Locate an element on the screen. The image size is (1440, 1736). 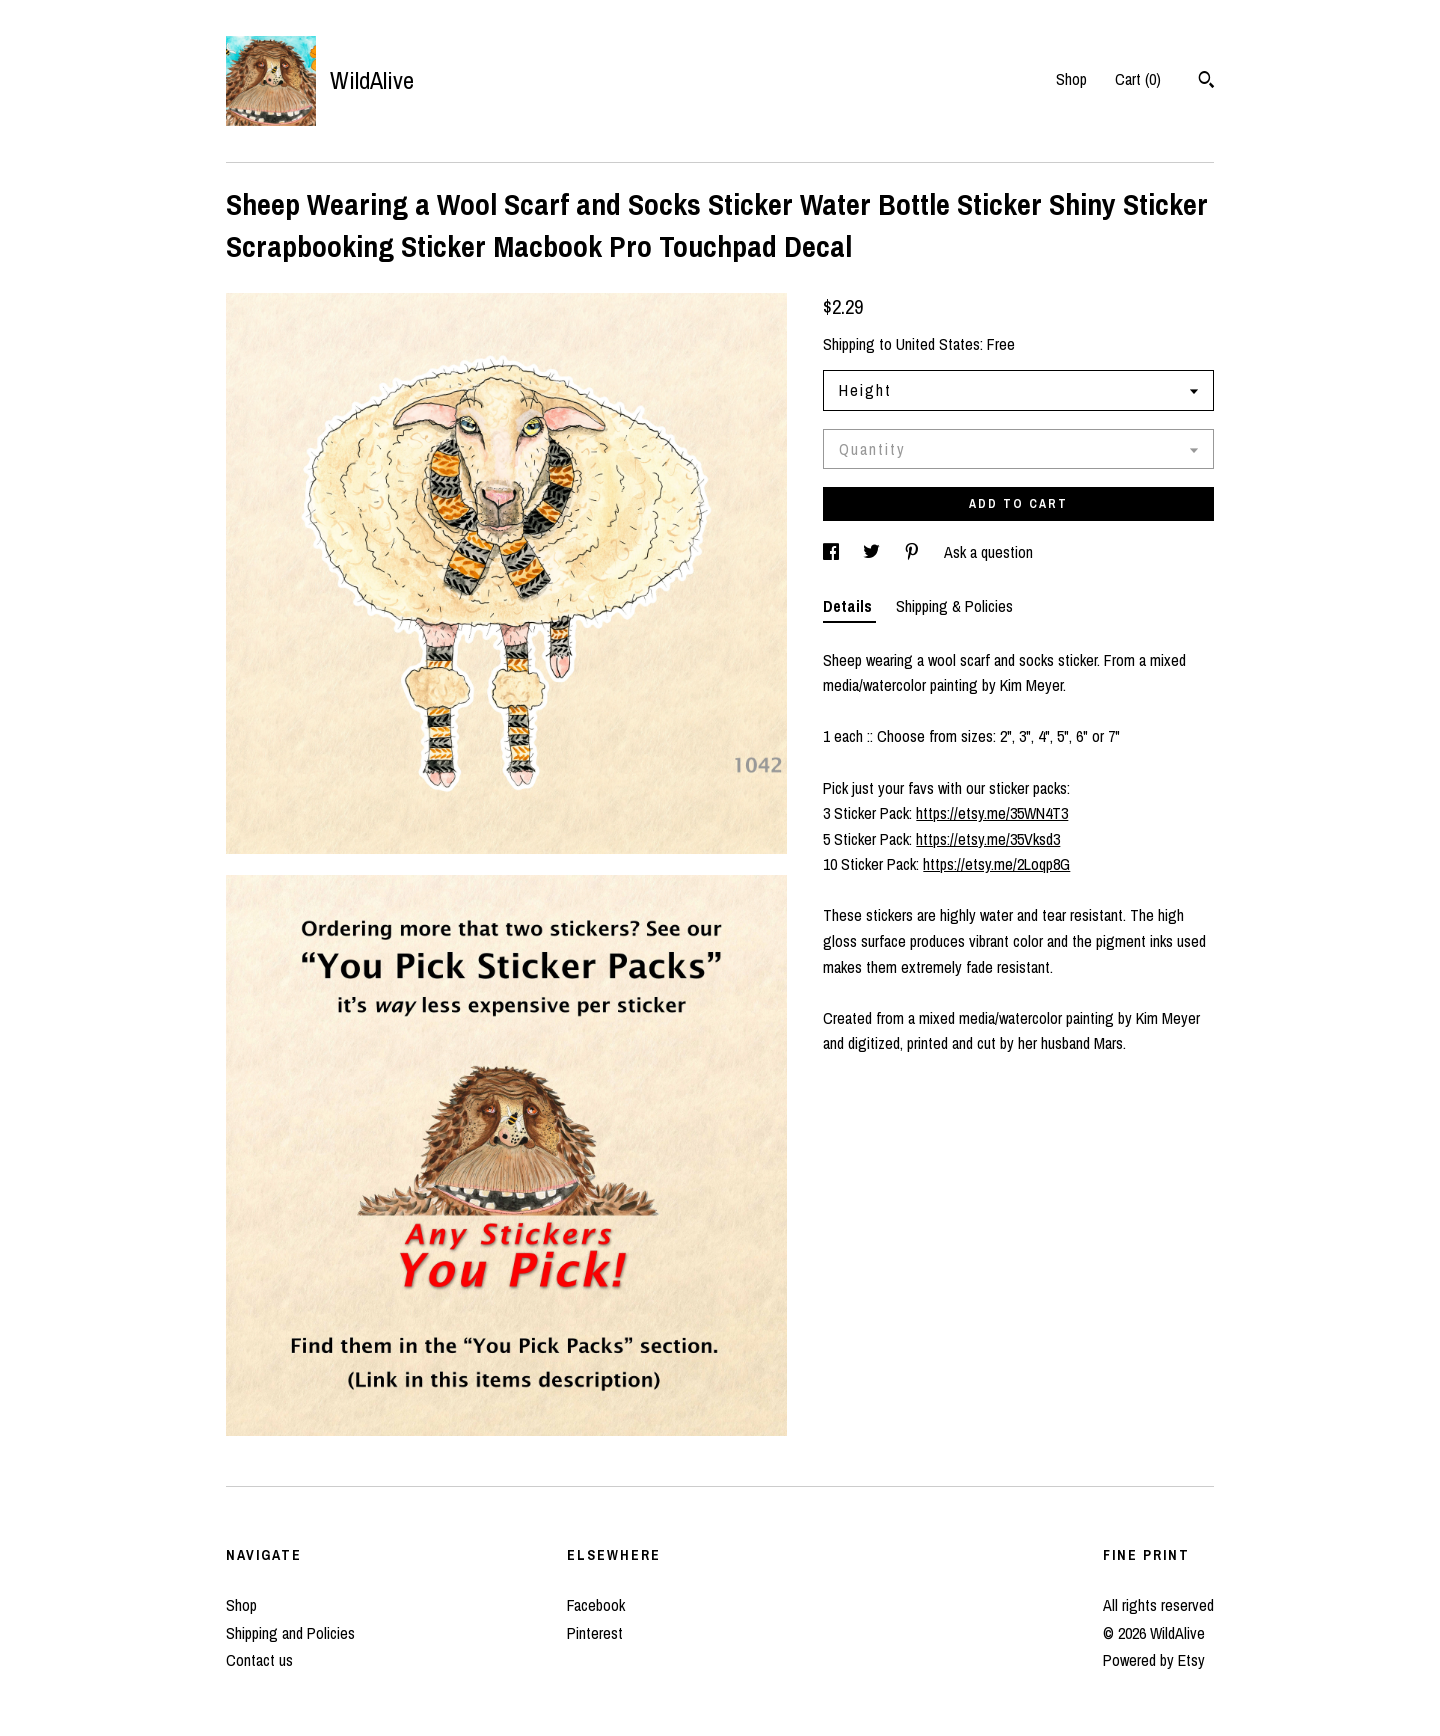
Shipping and Policies is located at coordinates (290, 1633).